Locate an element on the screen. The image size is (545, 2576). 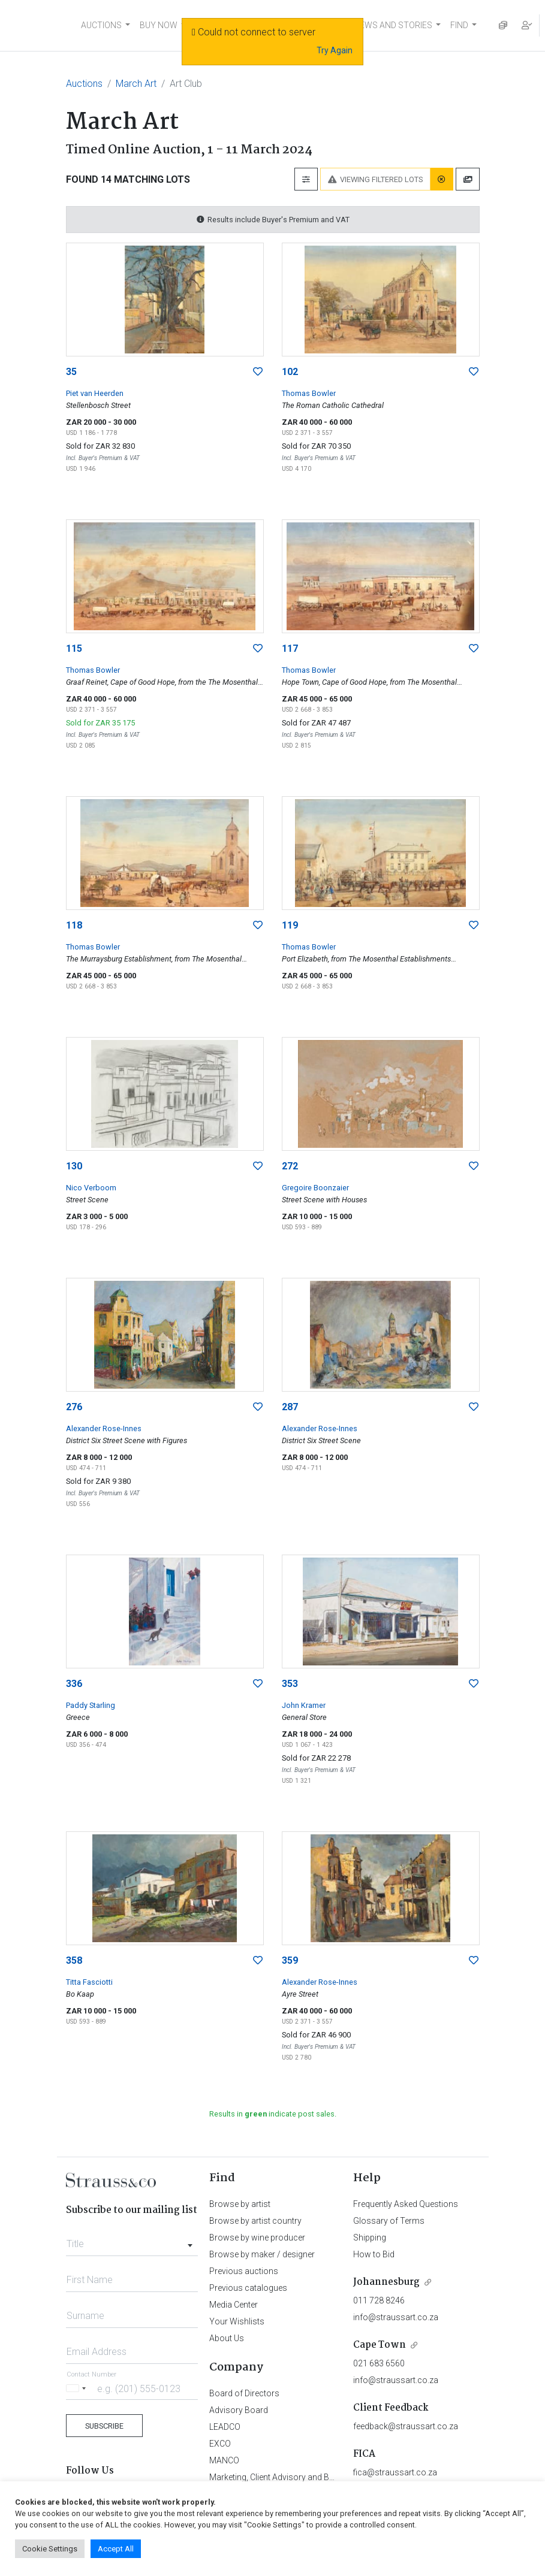
Try Again is located at coordinates (335, 50).